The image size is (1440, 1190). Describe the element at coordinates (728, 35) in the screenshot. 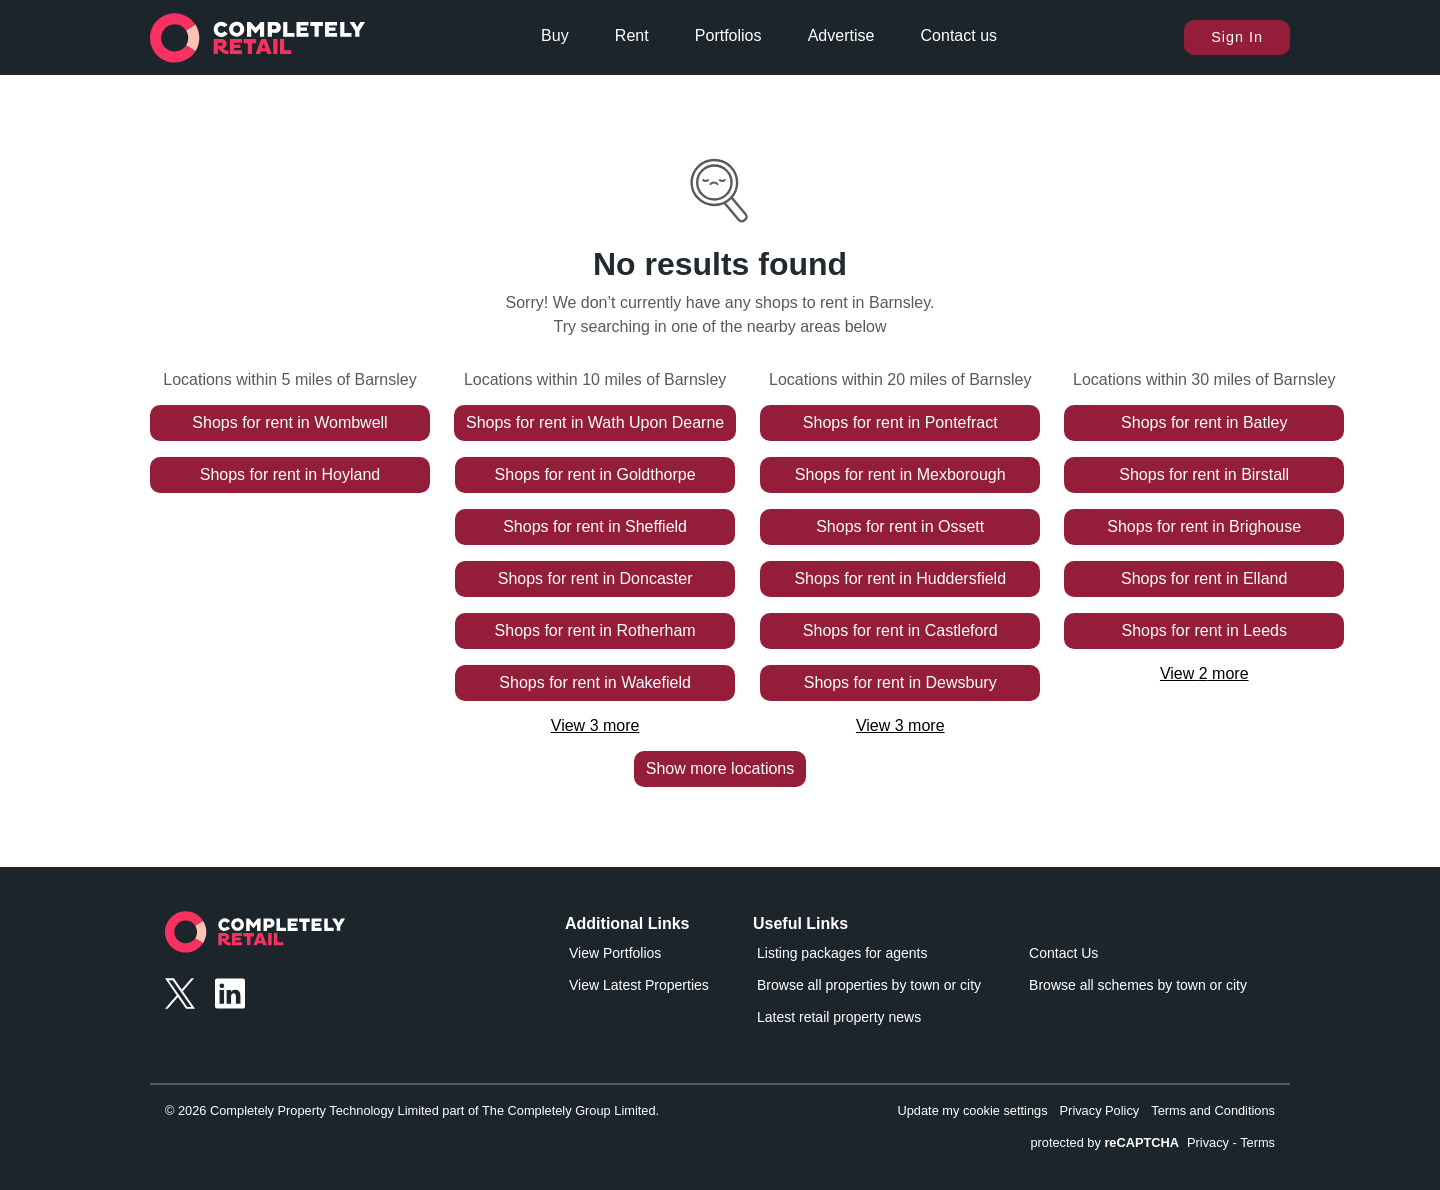

I see `Portfolios` at that location.